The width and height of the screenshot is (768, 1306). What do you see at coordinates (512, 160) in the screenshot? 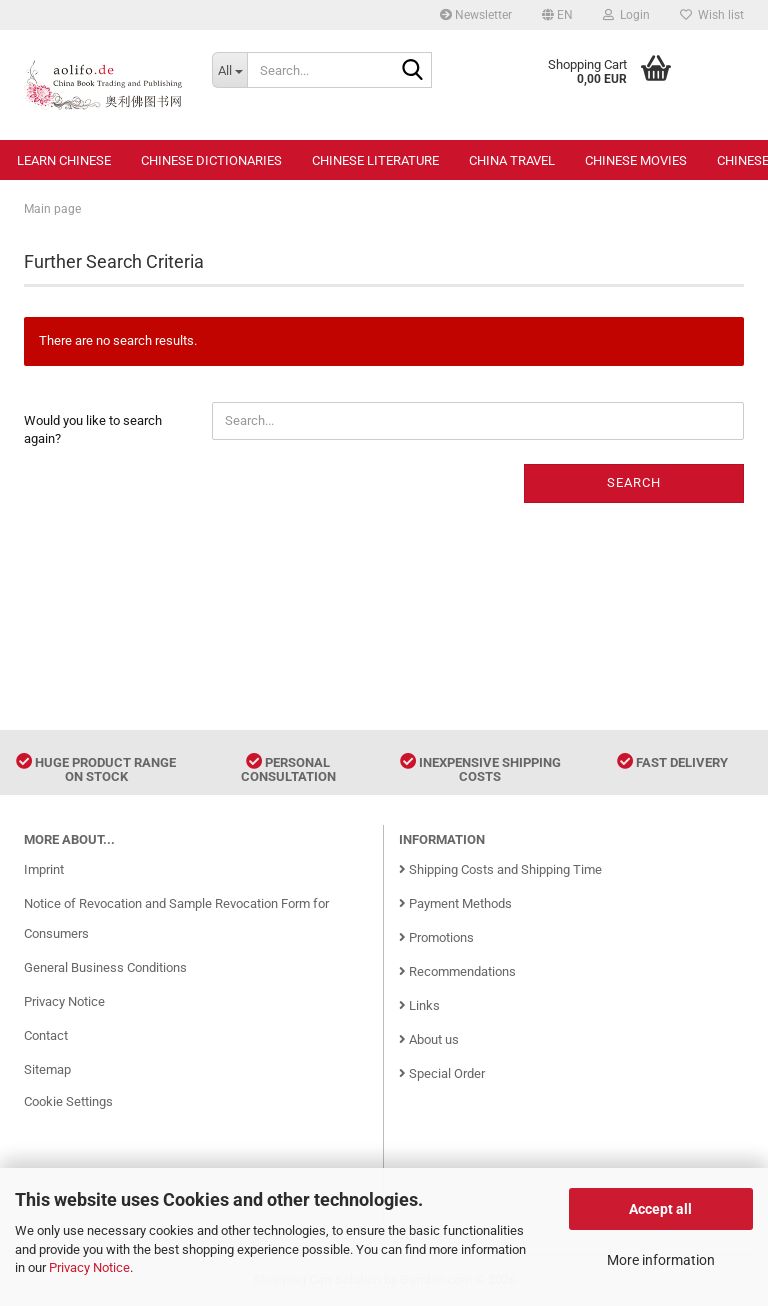
I see `China Travel` at bounding box center [512, 160].